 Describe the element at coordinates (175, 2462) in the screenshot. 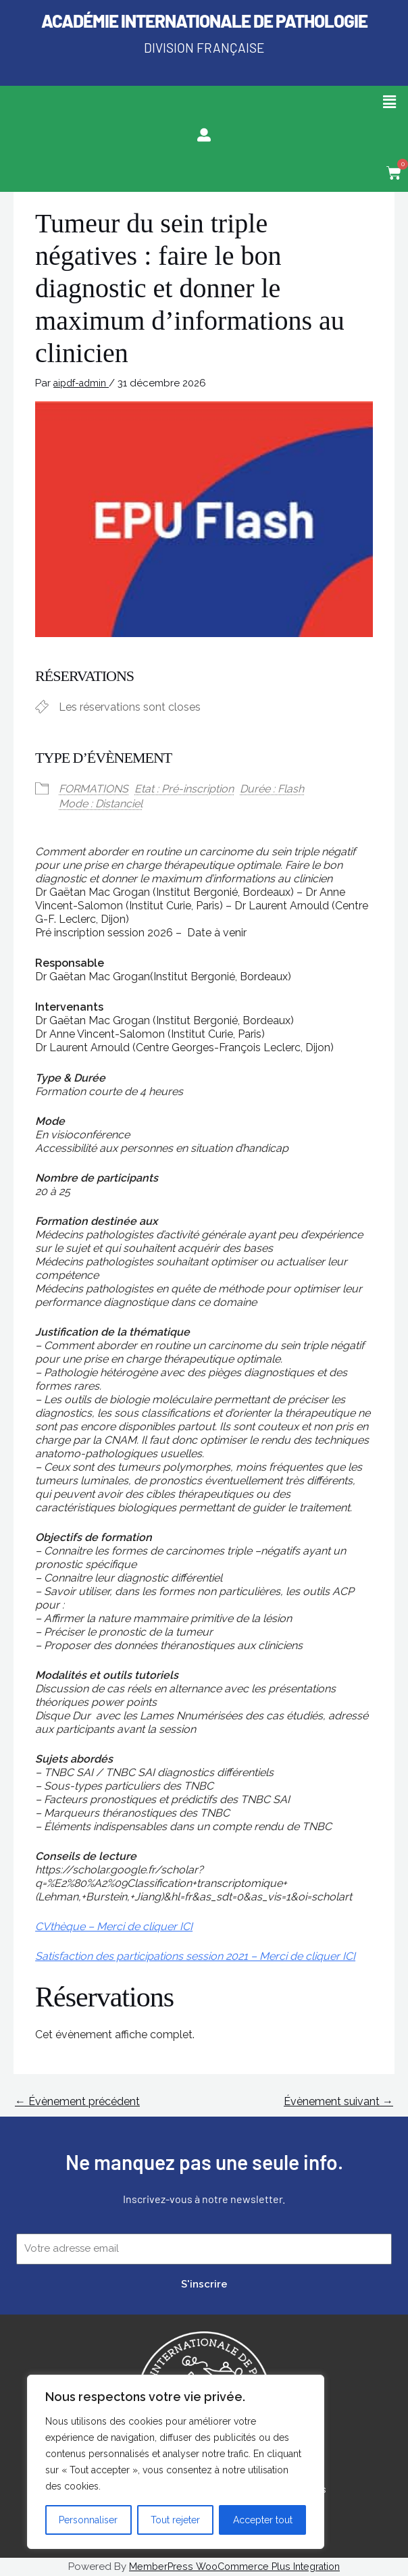

I see `[region]` at that location.